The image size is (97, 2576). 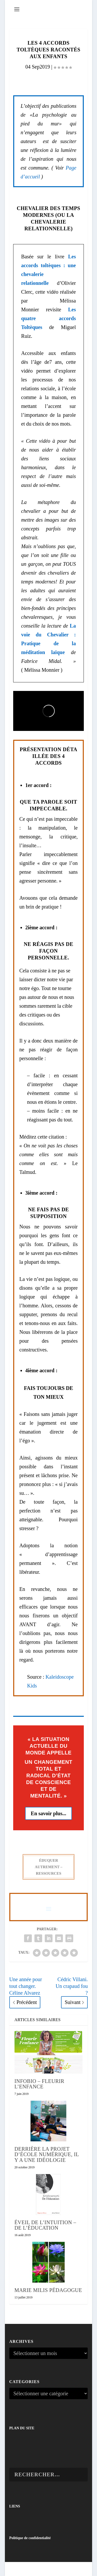 What do you see at coordinates (76, 2569) in the screenshot?
I see `WordPress` at bounding box center [76, 2569].